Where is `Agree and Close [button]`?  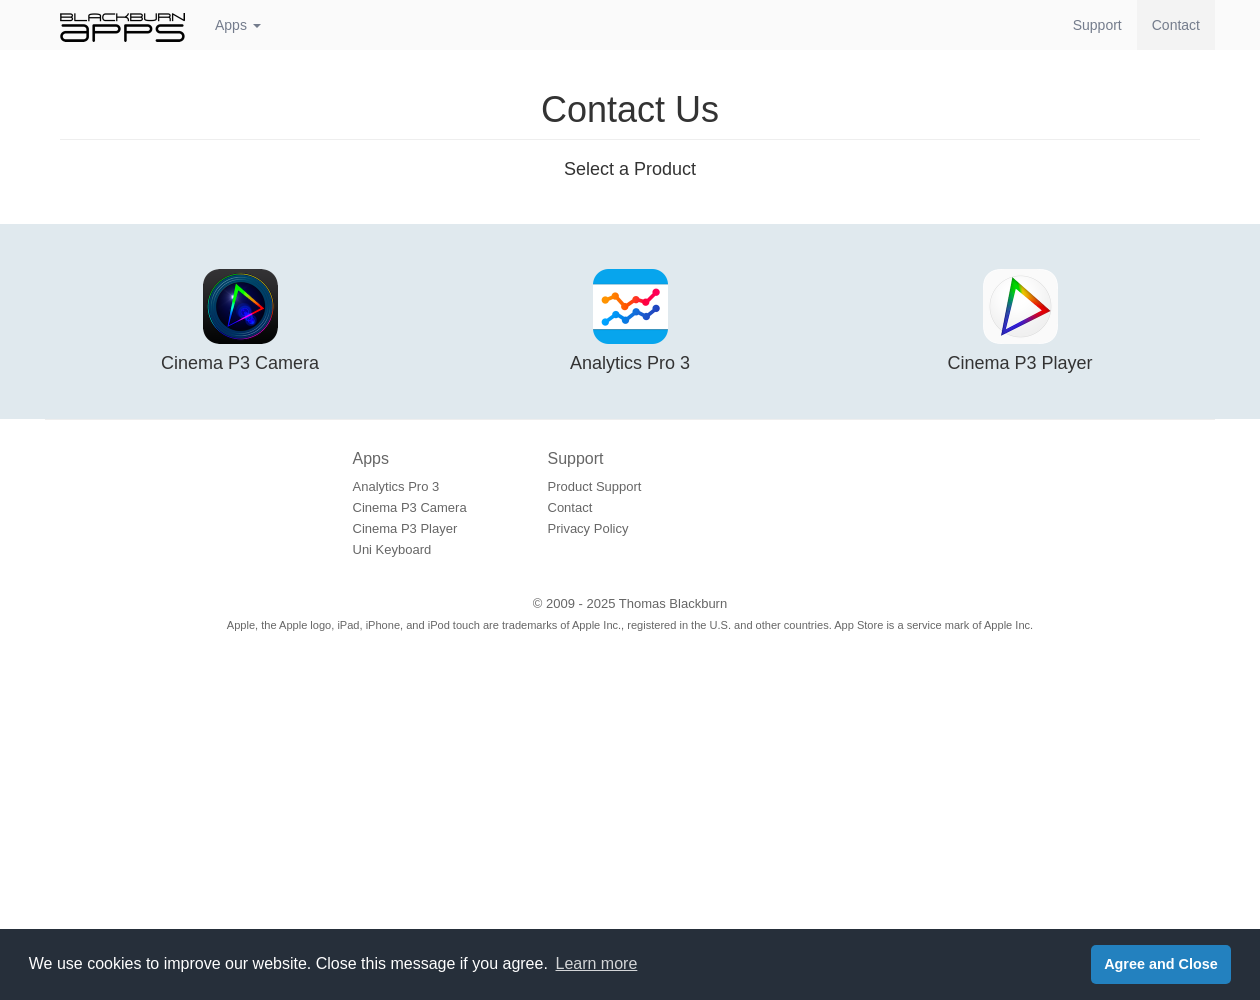 Agree and Close [button] is located at coordinates (1161, 964).